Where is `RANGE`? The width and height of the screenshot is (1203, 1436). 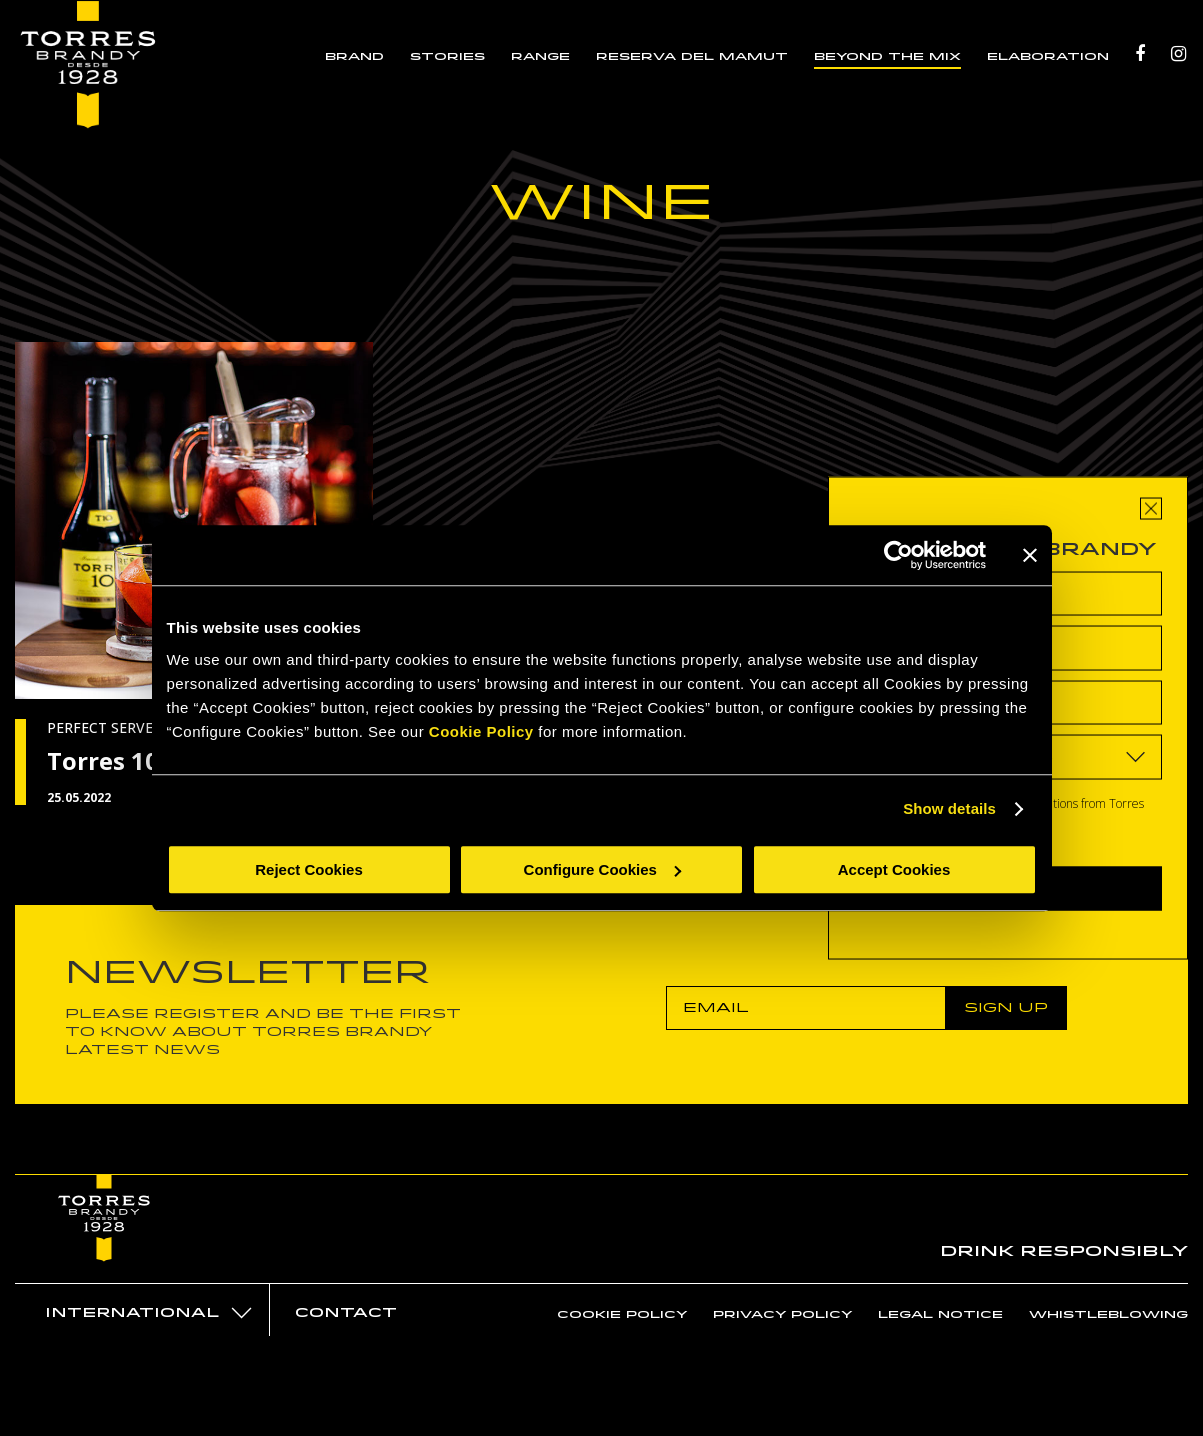 RANGE is located at coordinates (542, 58).